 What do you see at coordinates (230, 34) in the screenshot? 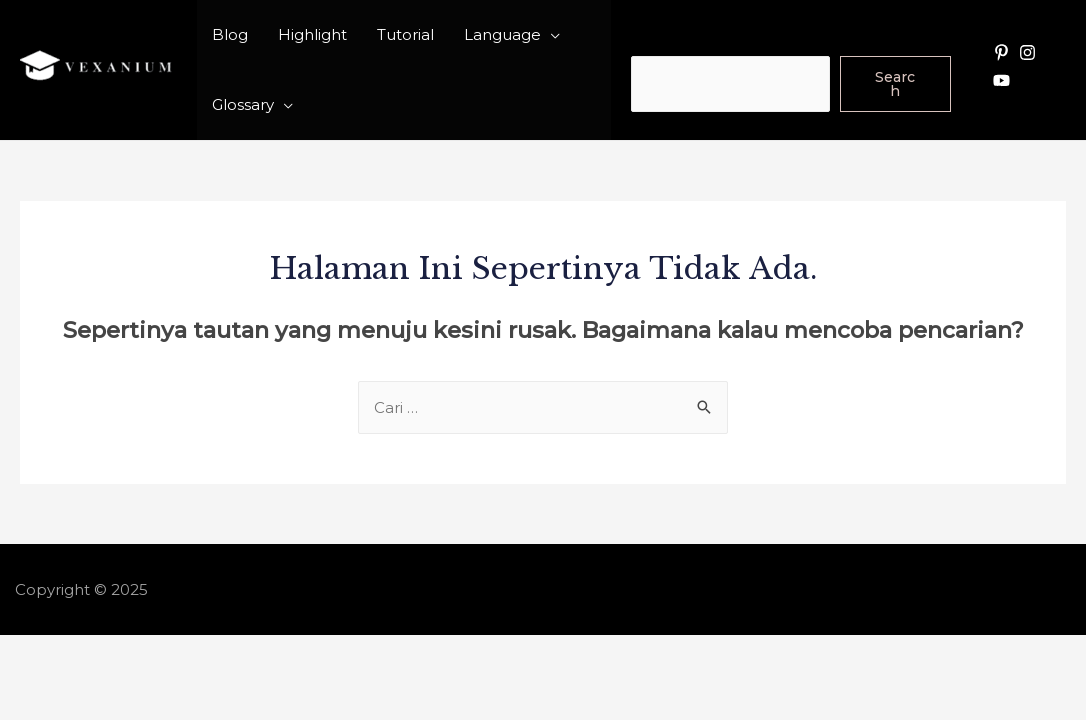
I see `Blog` at bounding box center [230, 34].